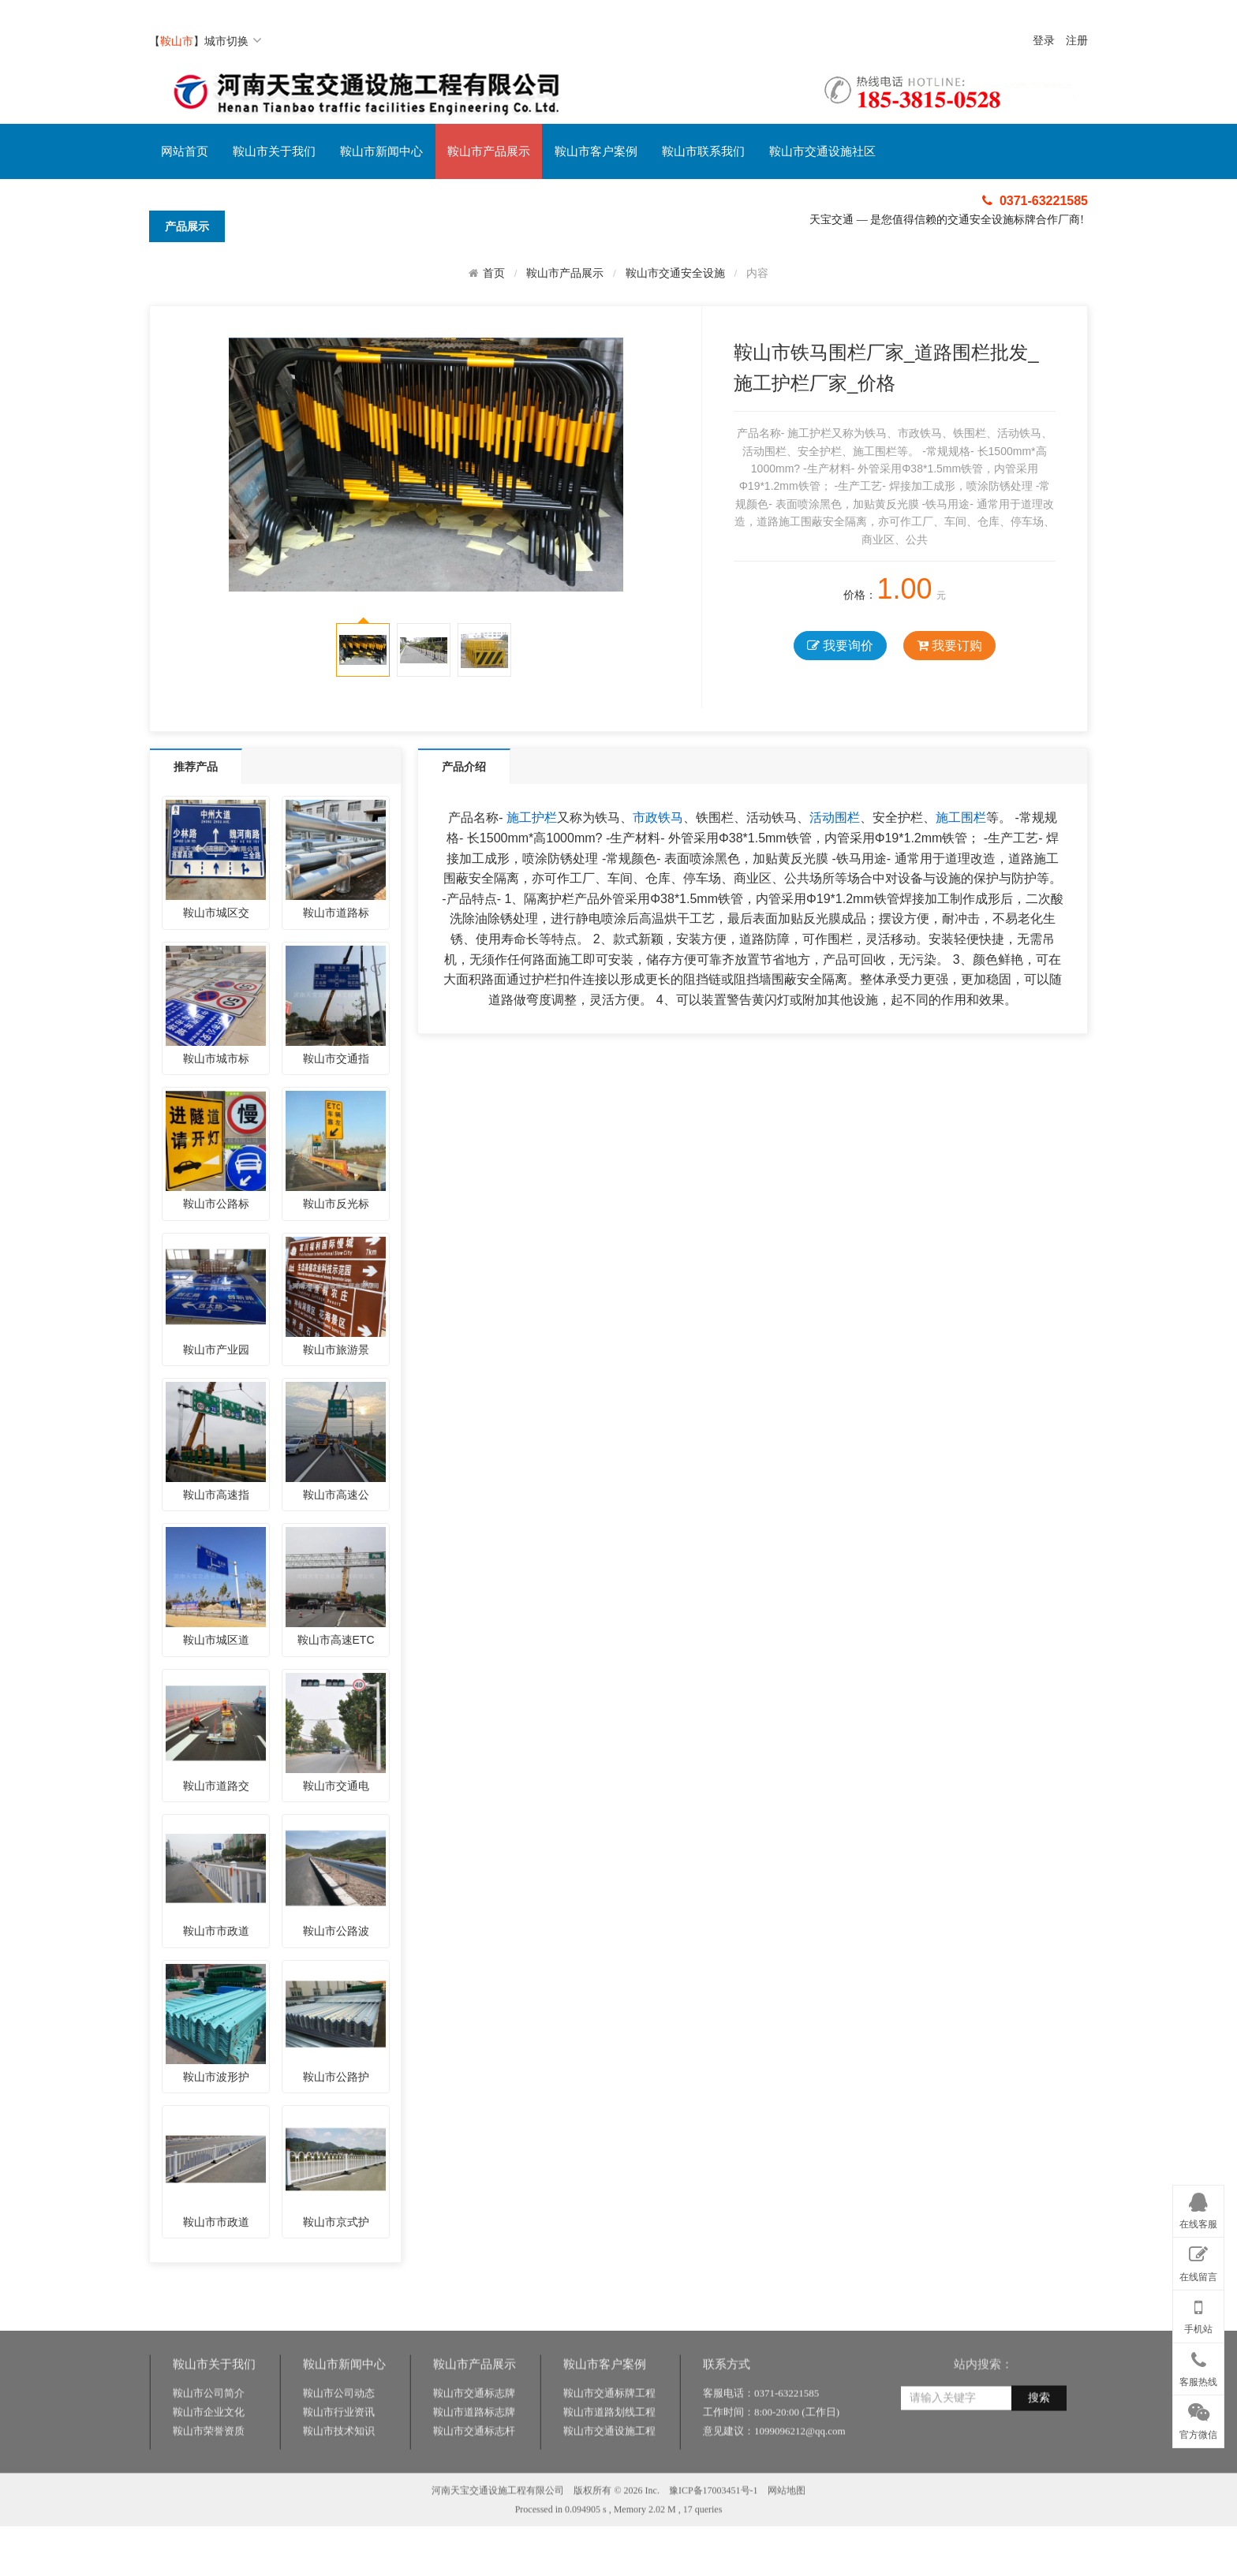  What do you see at coordinates (381, 151) in the screenshot?
I see `鞍山市新闻中心` at bounding box center [381, 151].